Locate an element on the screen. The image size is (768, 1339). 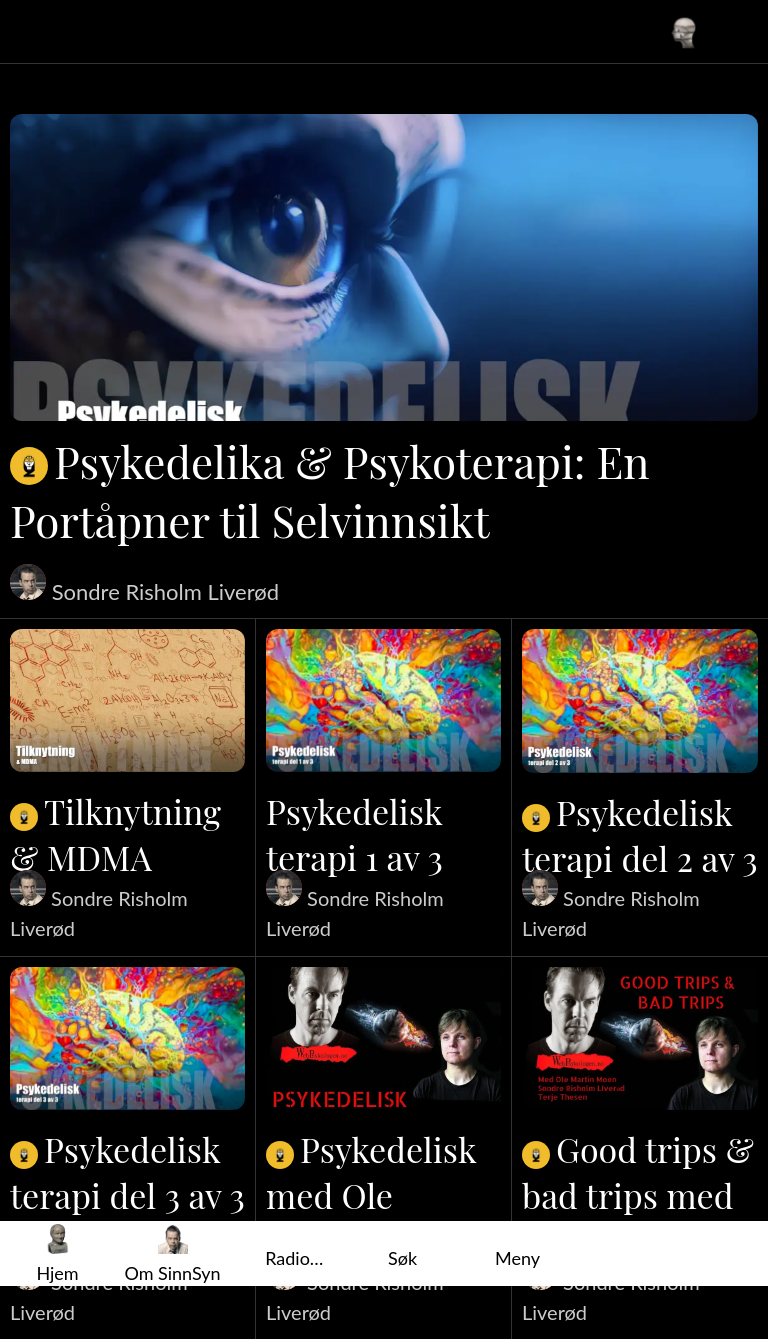
[Psykedelisk terapi 1 av 3] is located at coordinates (383, 700).